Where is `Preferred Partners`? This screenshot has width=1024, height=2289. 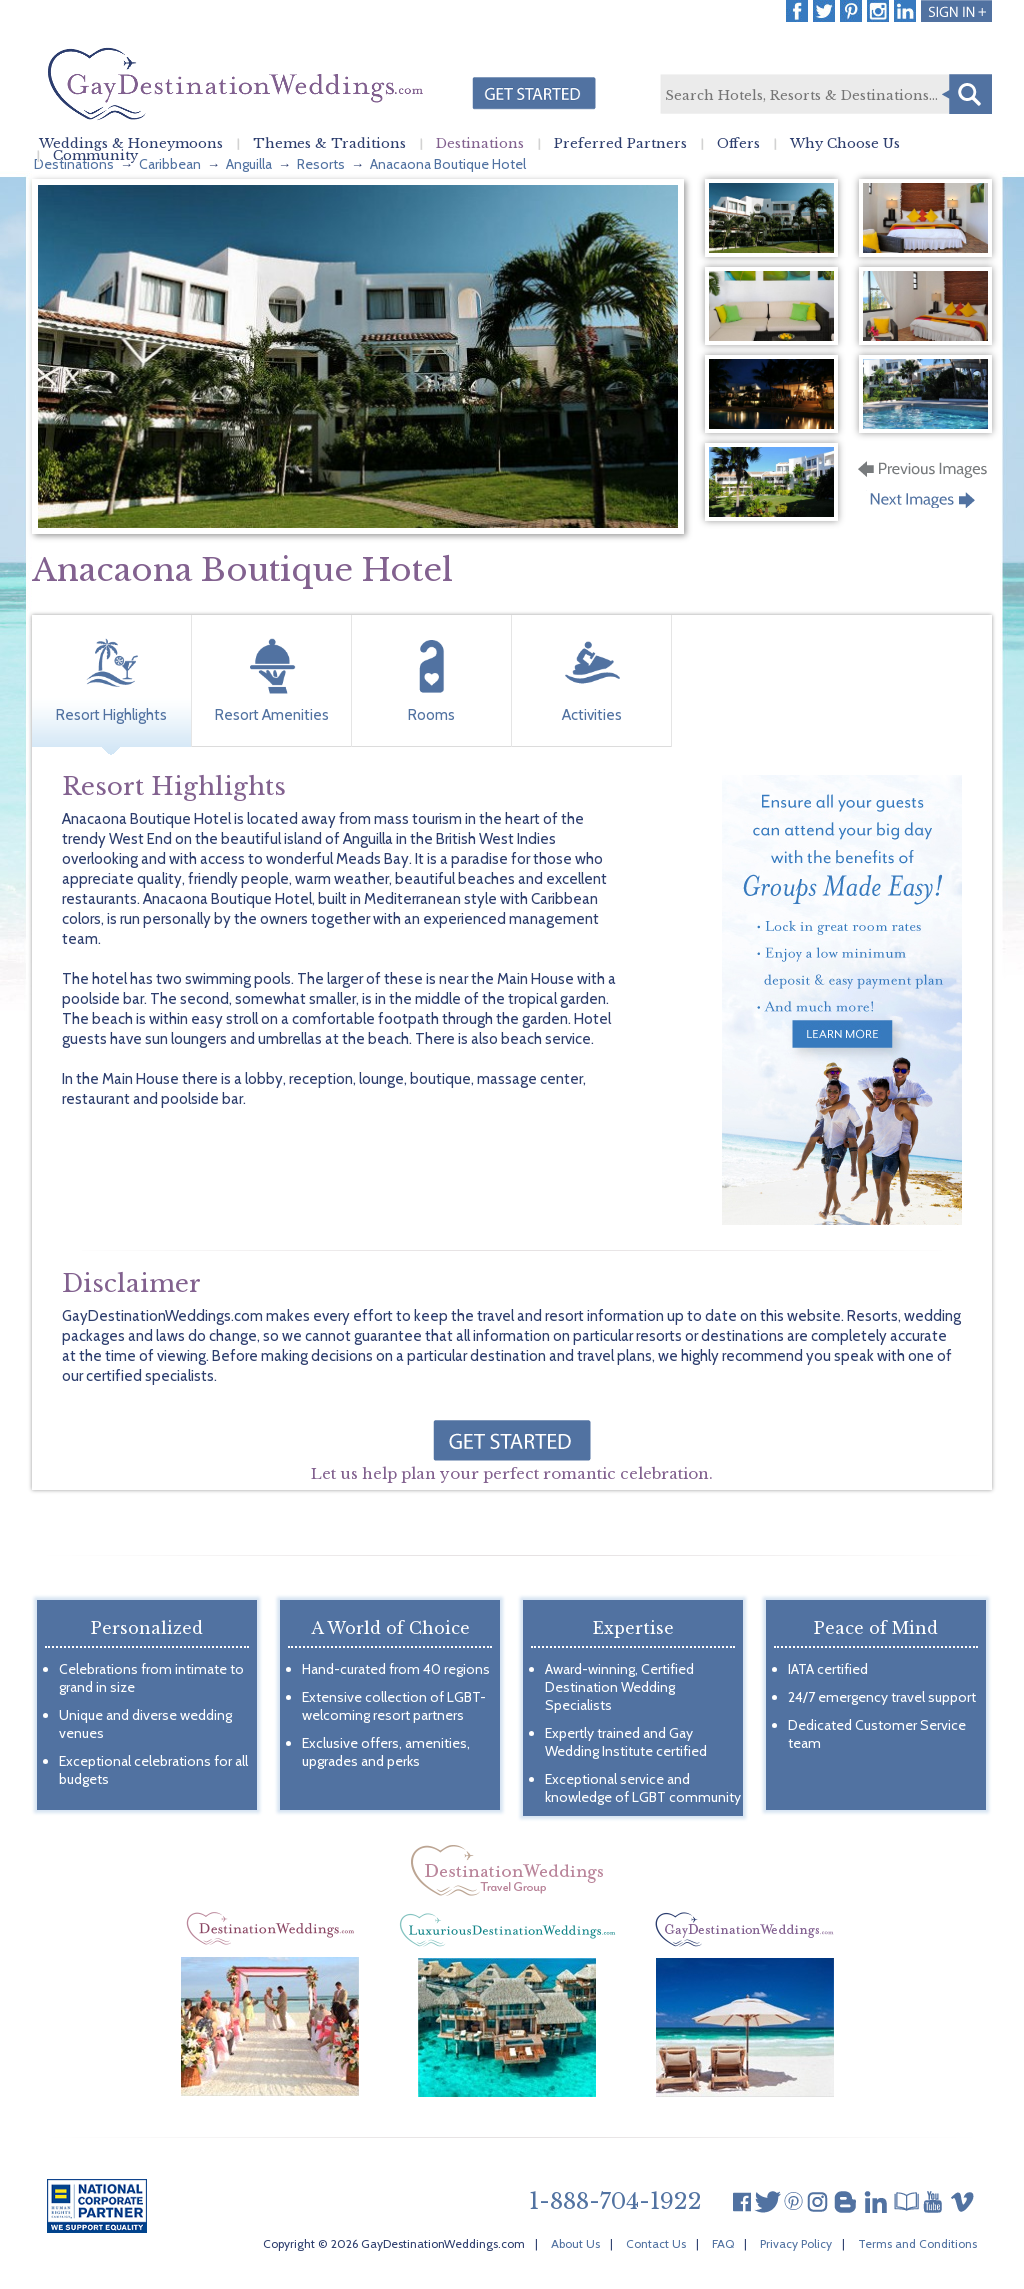 Preferred Partners is located at coordinates (620, 144).